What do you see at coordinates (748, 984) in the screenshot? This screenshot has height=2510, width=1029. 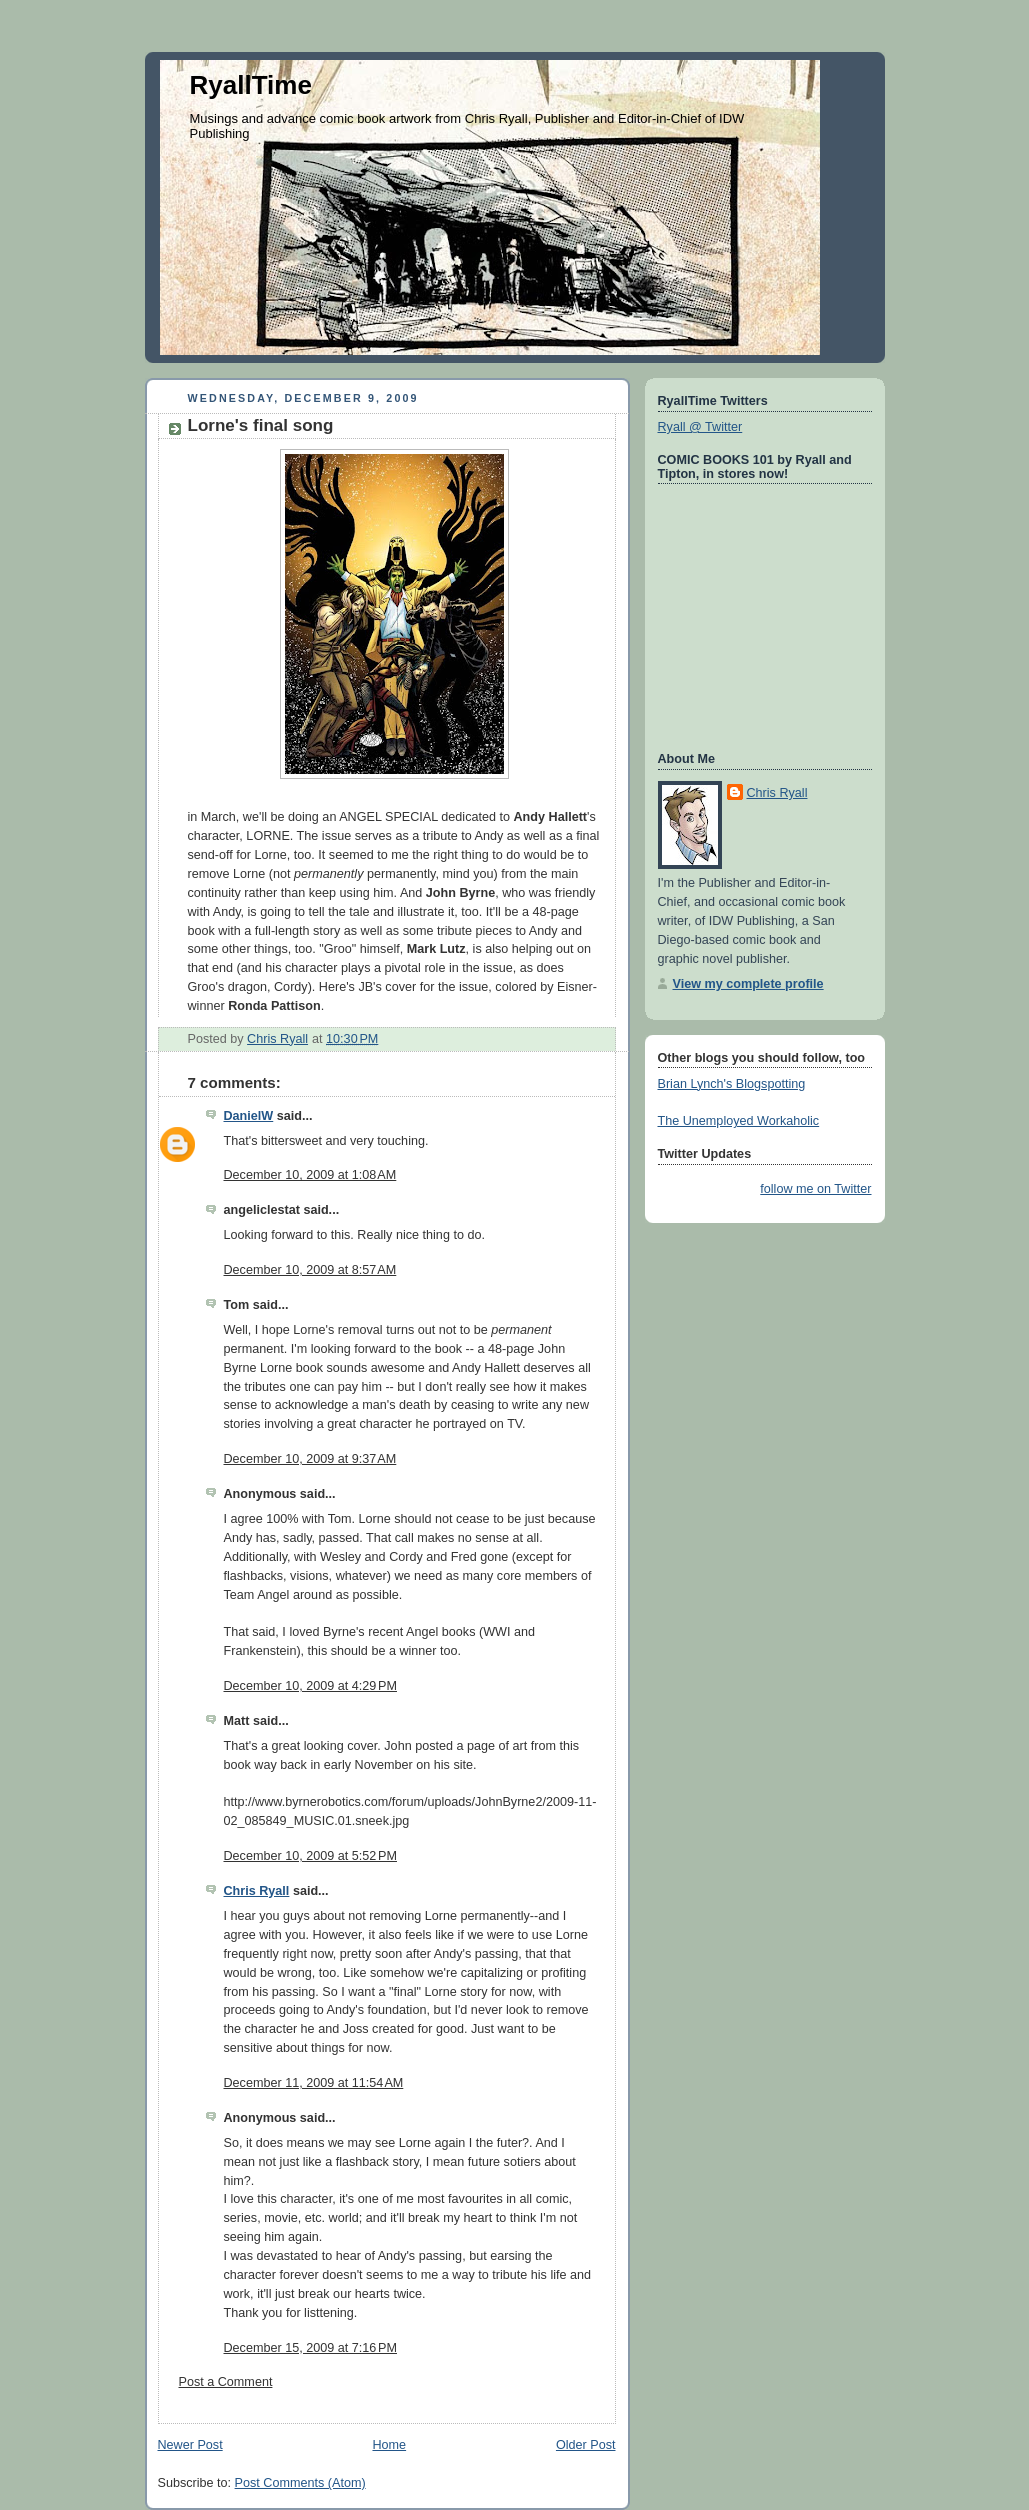 I see `View my complete profile` at bounding box center [748, 984].